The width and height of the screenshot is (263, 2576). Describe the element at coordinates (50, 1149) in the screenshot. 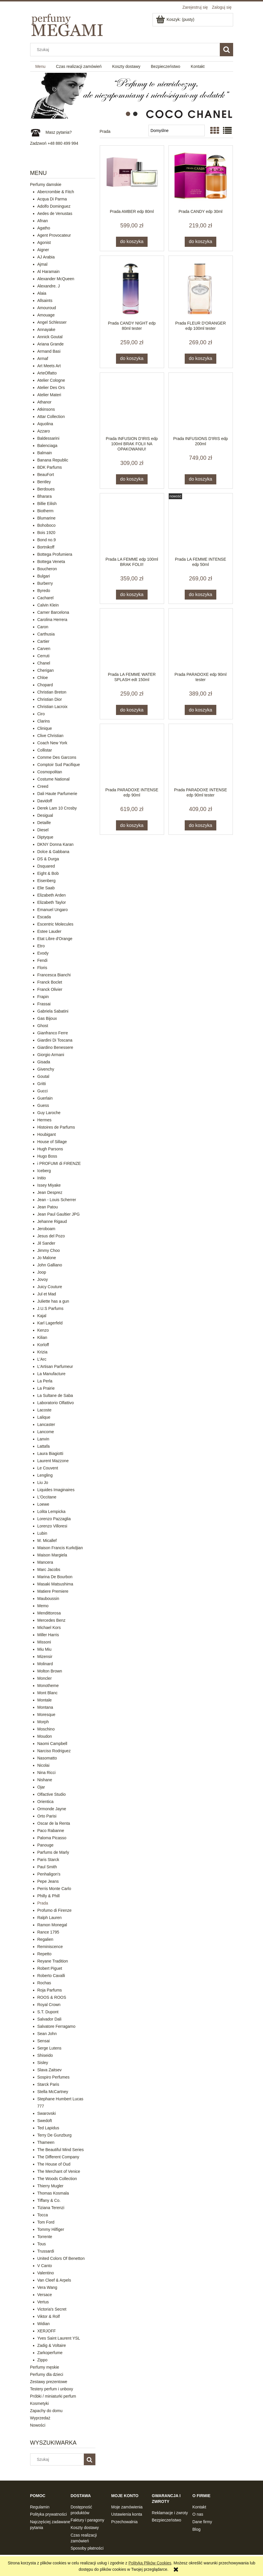

I see `Hugh Parsons` at that location.